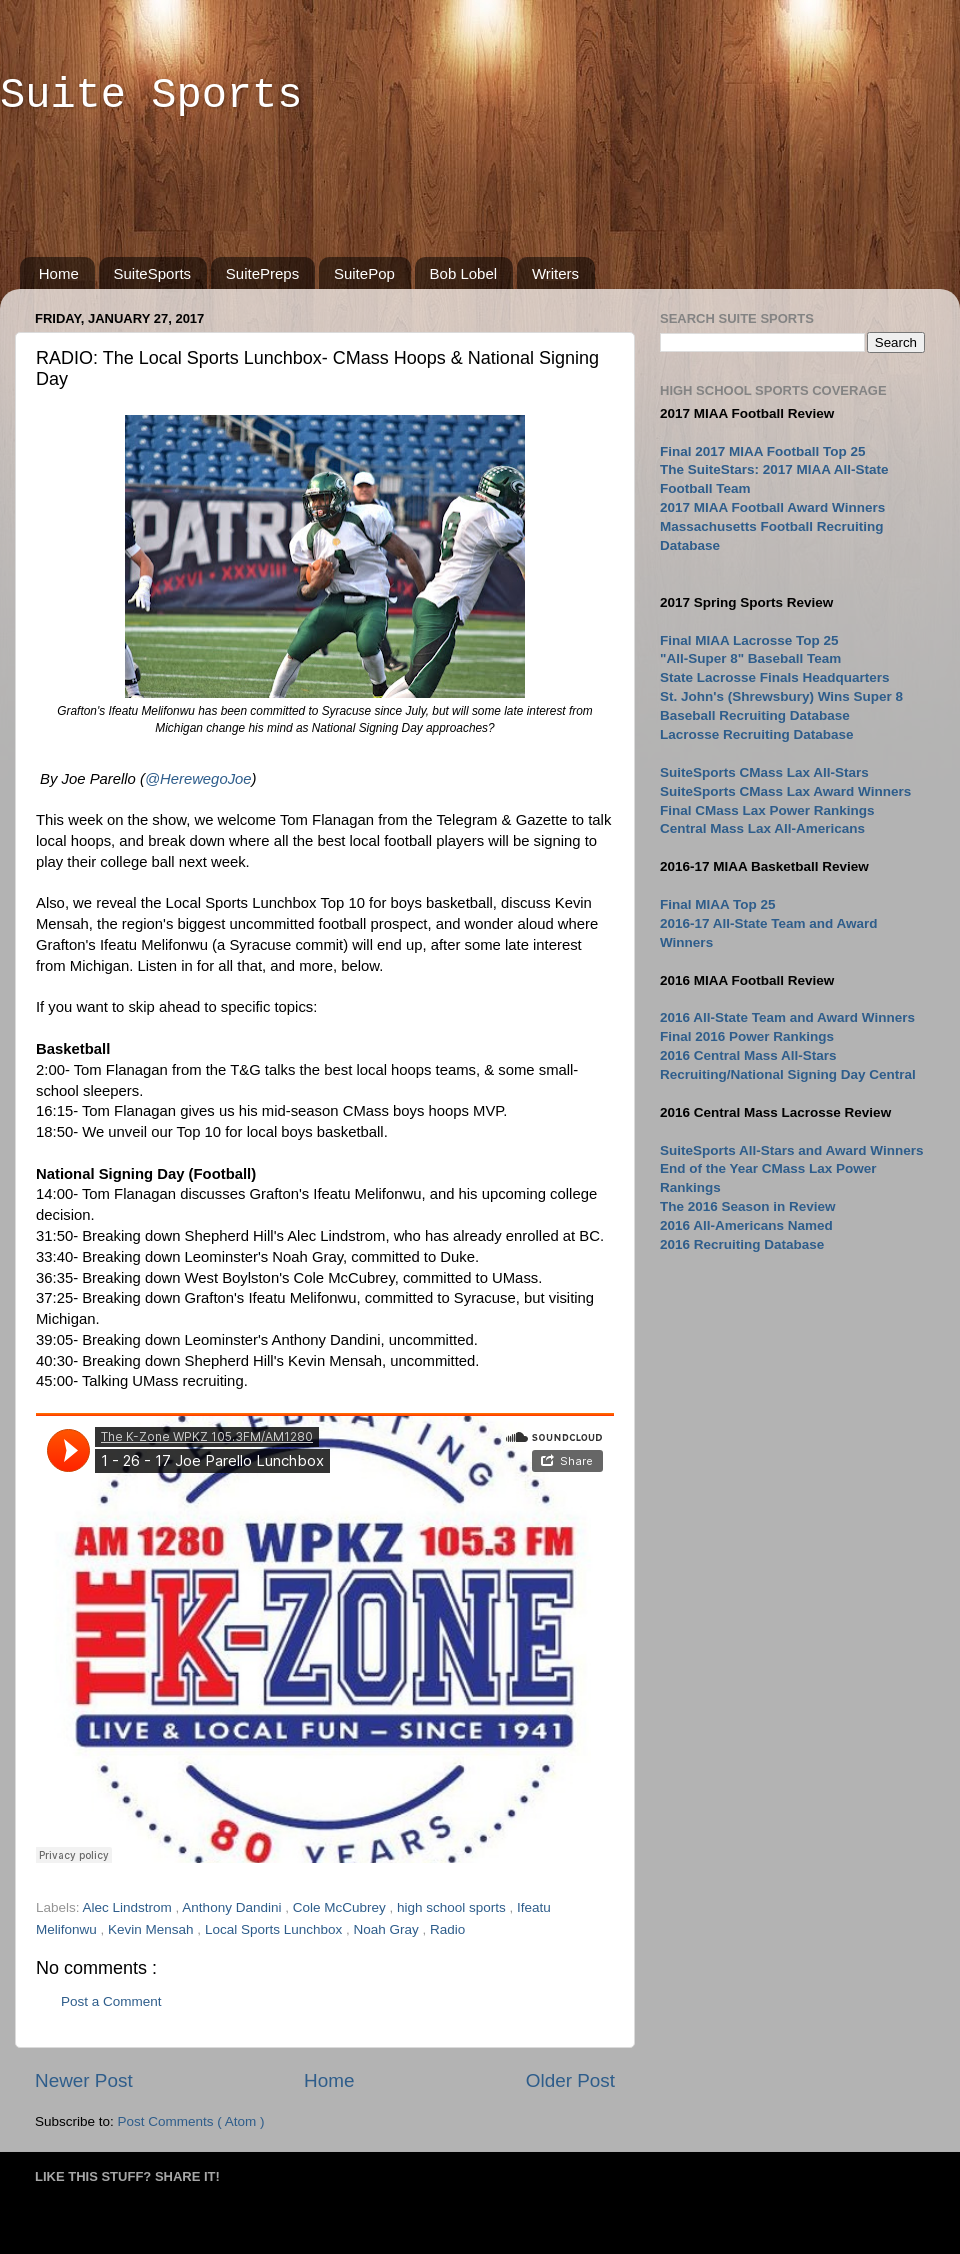 This screenshot has height=2254, width=960. I want to click on Recruiting/National Signing Day Central, so click(788, 1074).